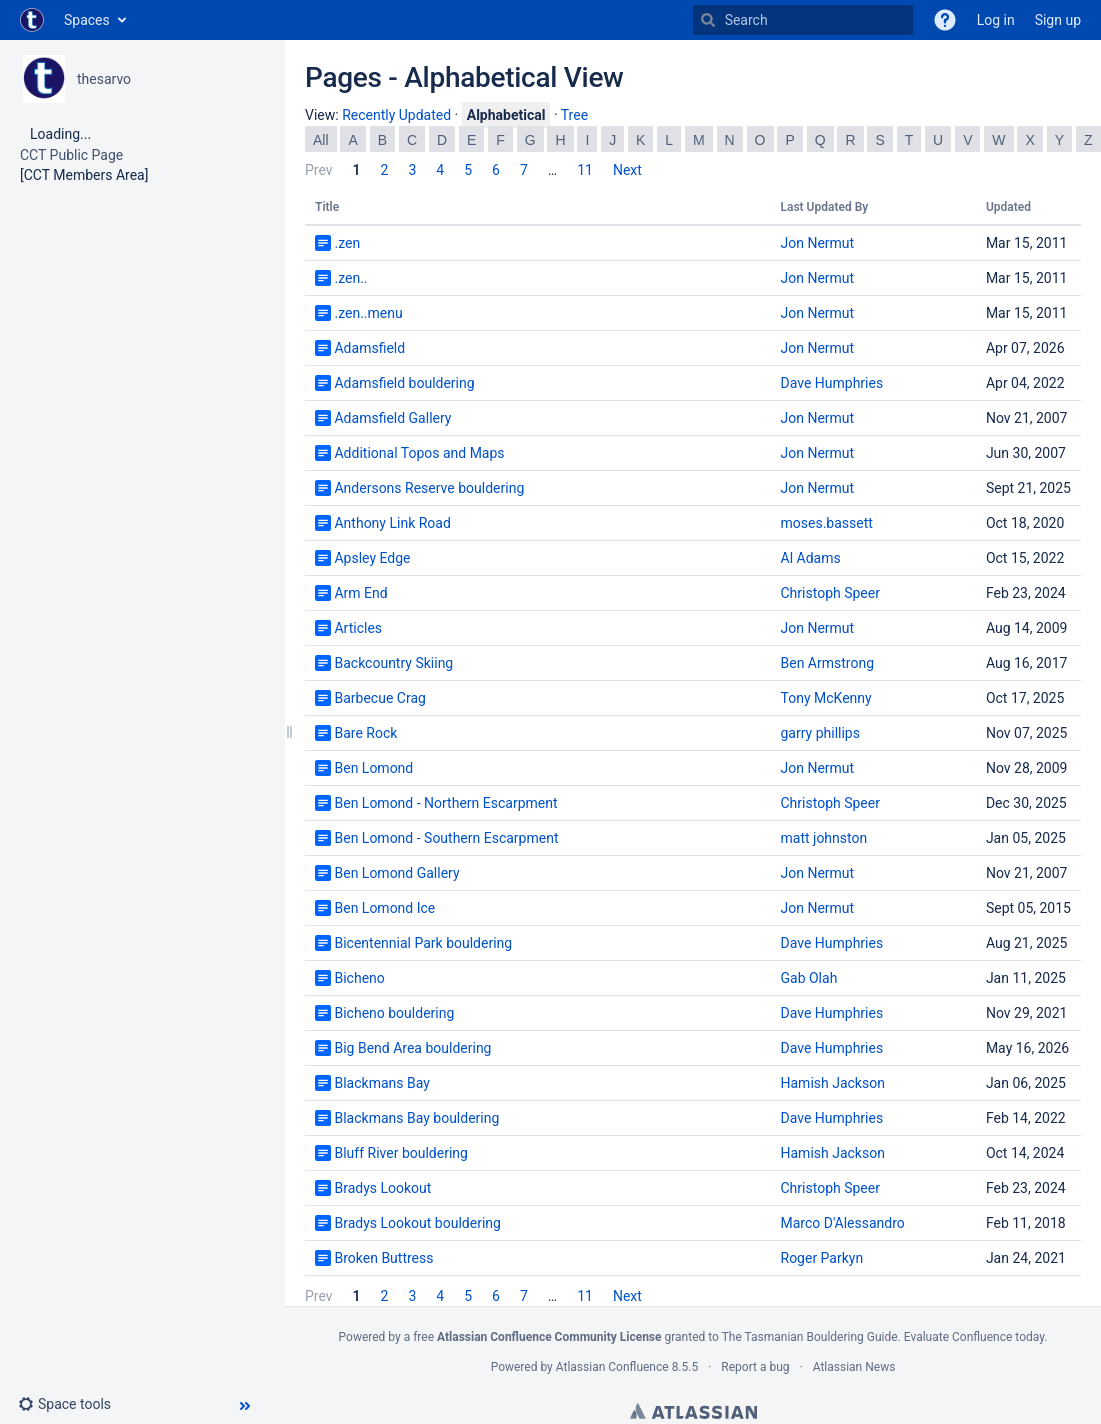 The image size is (1101, 1424). I want to click on Broken Buttress, so click(383, 1258).